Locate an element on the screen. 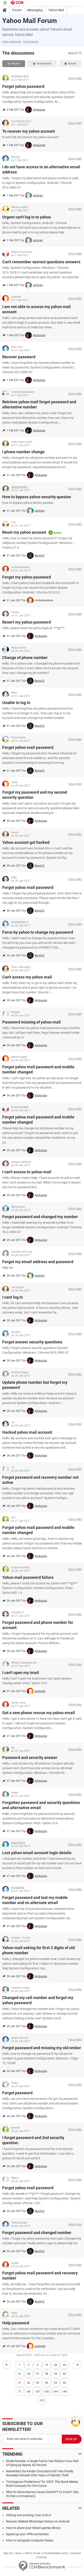 The width and height of the screenshot is (84, 2576). Urgent can't log in to yahoo is located at coordinates (26, 217).